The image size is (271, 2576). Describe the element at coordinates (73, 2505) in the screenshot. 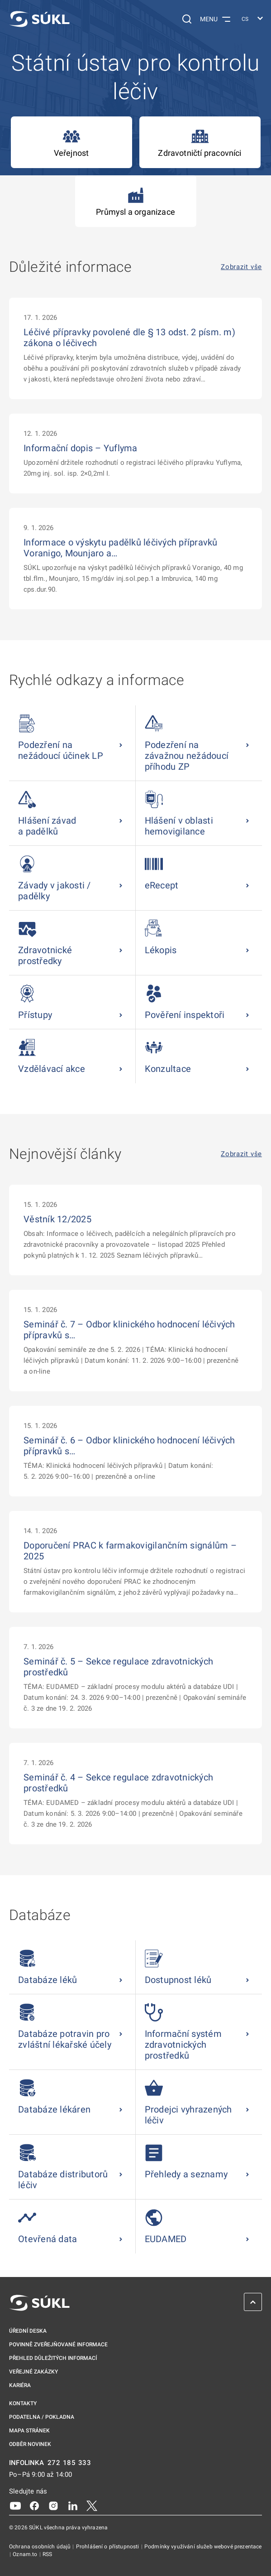

I see `[LinkedIn]` at that location.